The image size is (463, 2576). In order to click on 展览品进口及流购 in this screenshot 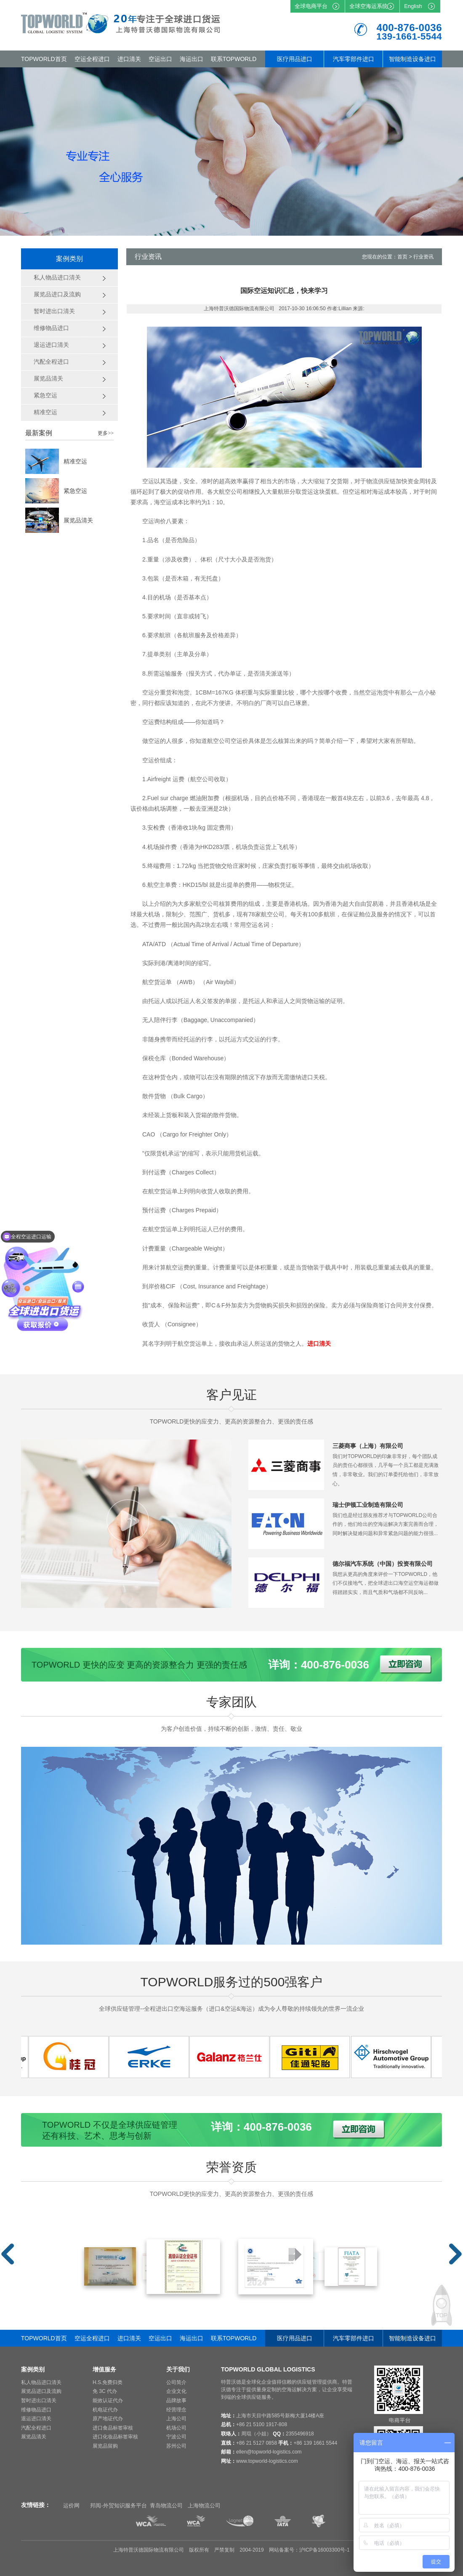, I will do `click(41, 2391)`.